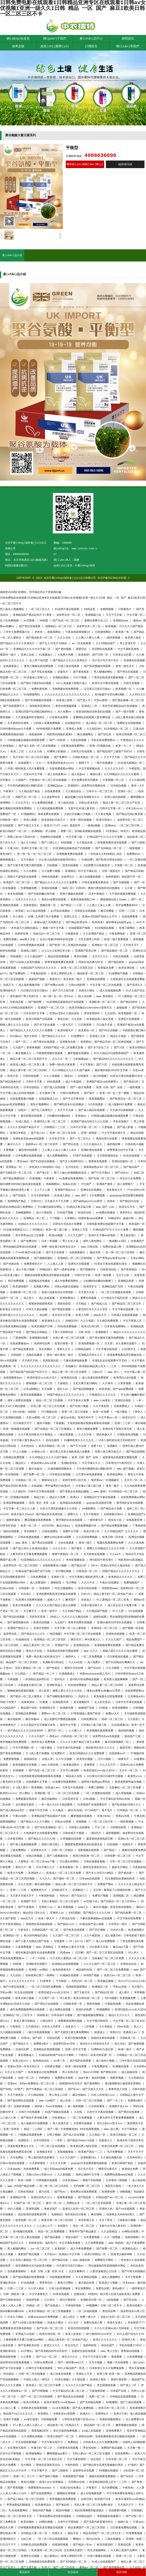 The height and width of the screenshot is (2576, 146). I want to click on 动漫一区二区, so click(27, 2077).